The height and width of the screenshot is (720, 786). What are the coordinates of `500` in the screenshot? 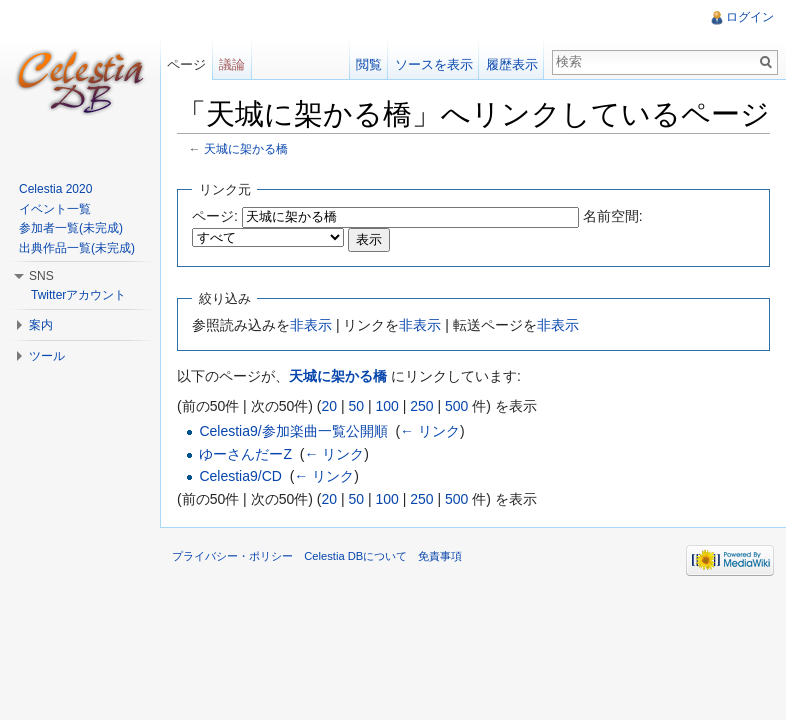 It's located at (456, 406).